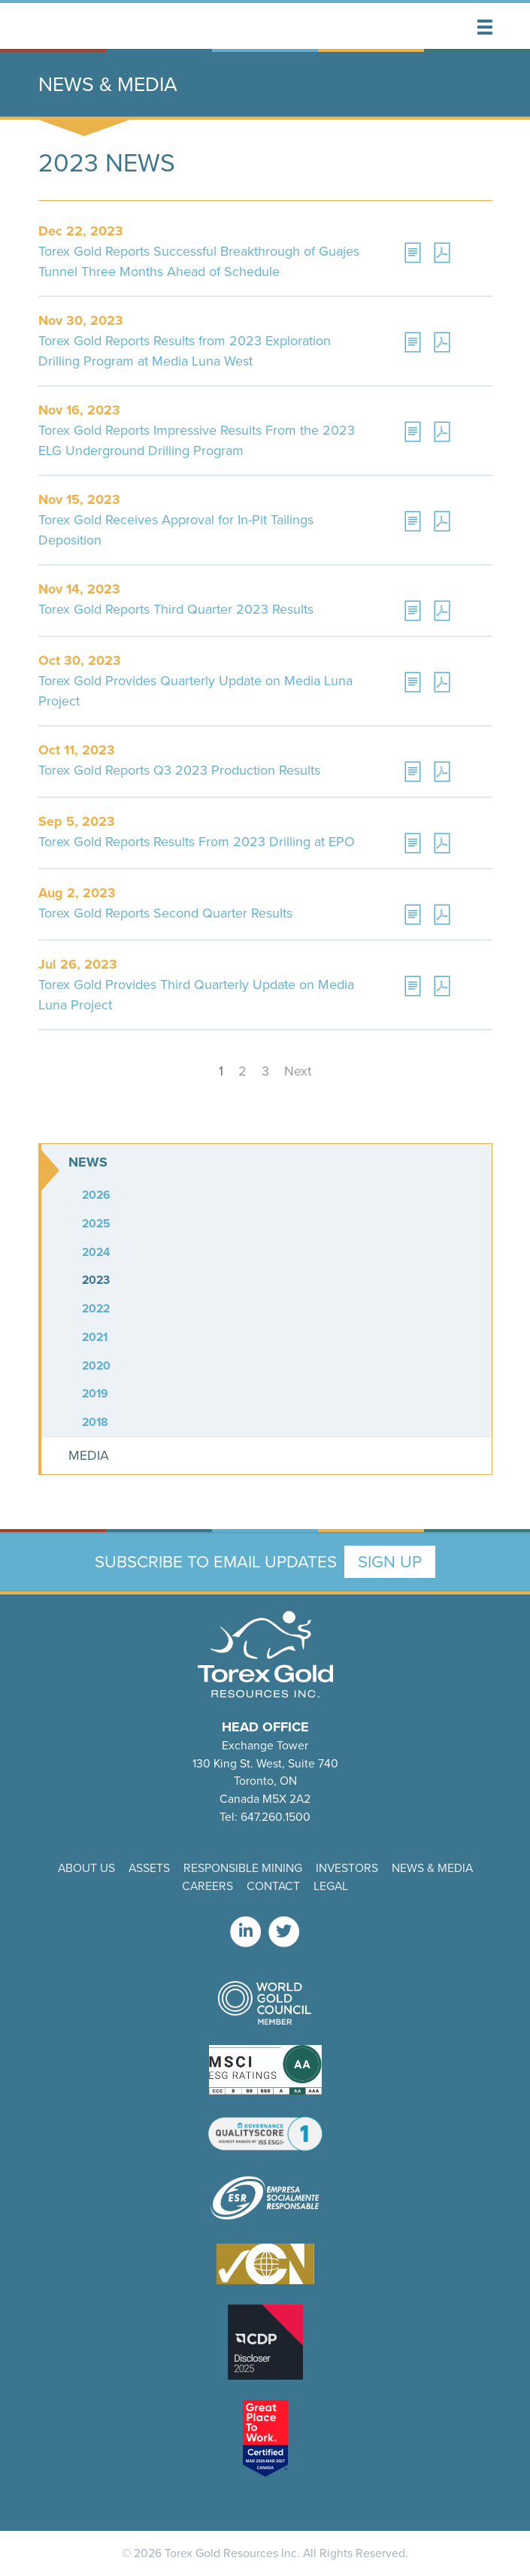 This screenshot has width=530, height=2576. I want to click on 2021, so click(95, 1337).